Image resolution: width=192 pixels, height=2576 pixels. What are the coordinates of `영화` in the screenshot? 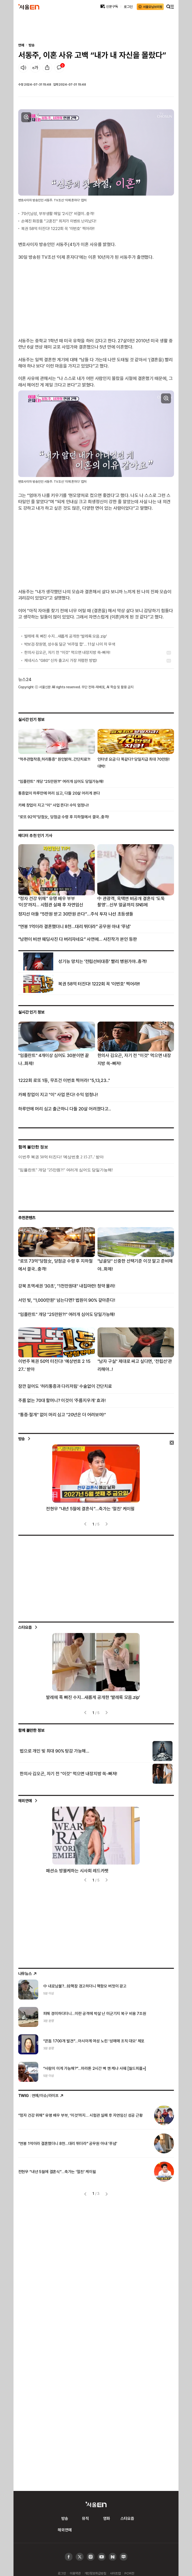 It's located at (106, 2518).